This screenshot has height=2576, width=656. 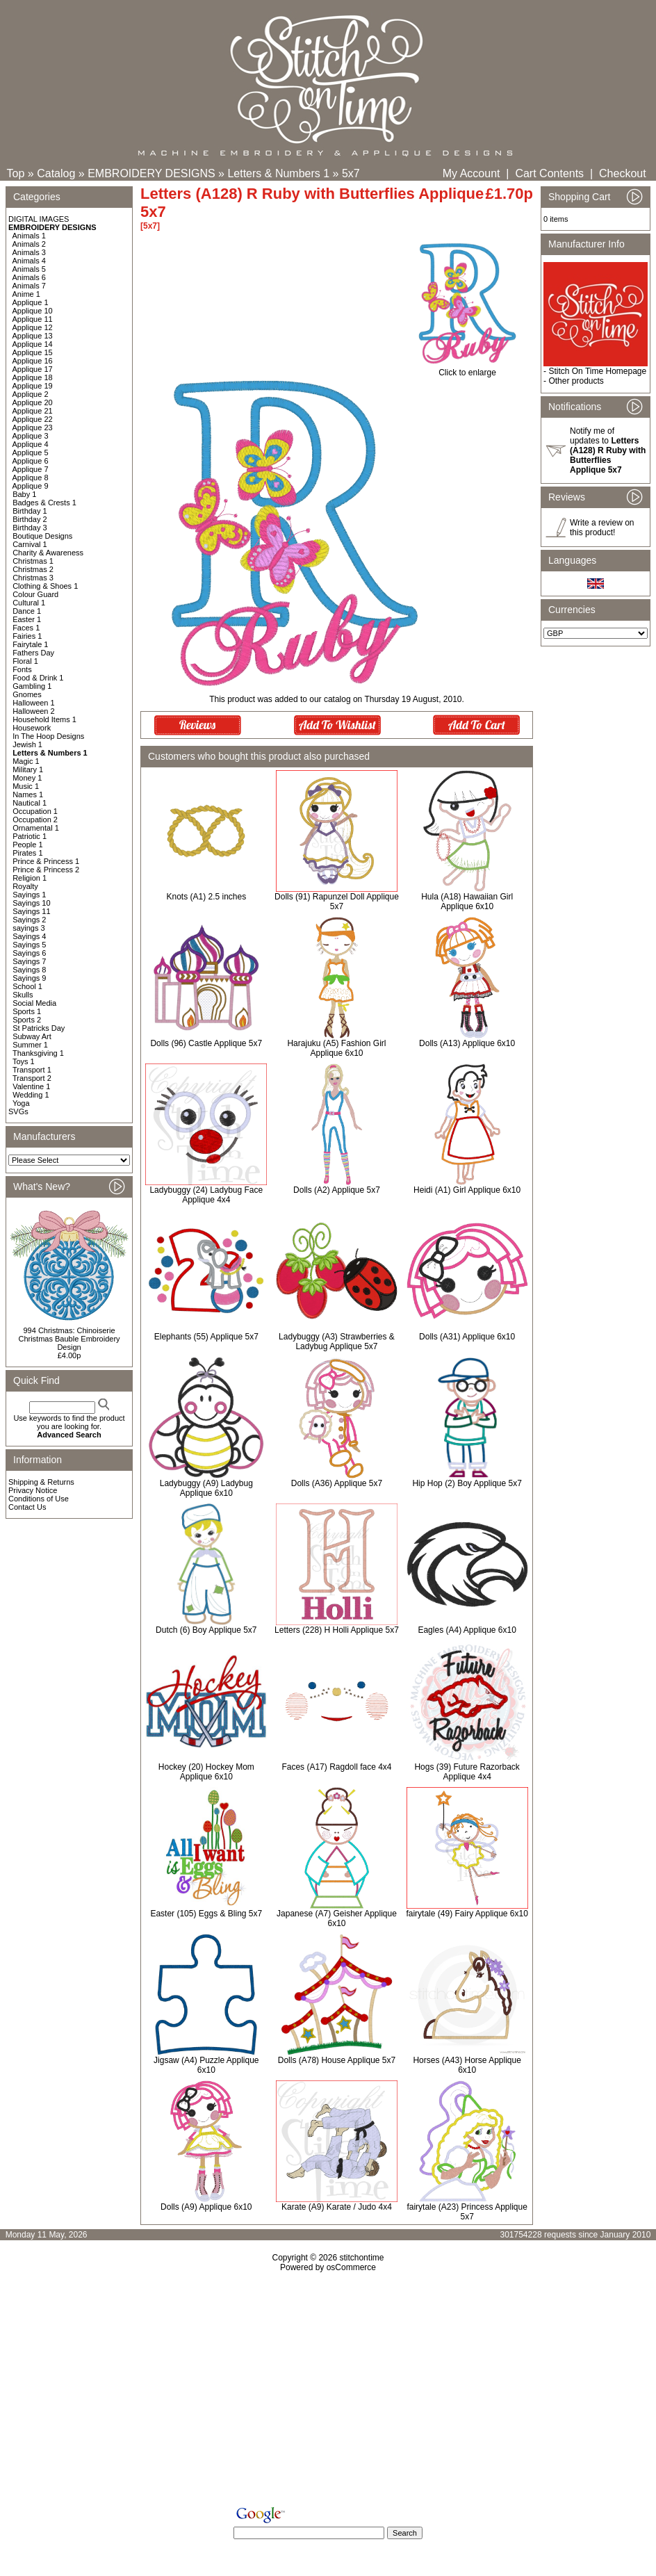 What do you see at coordinates (30, 878) in the screenshot?
I see `Religion 1` at bounding box center [30, 878].